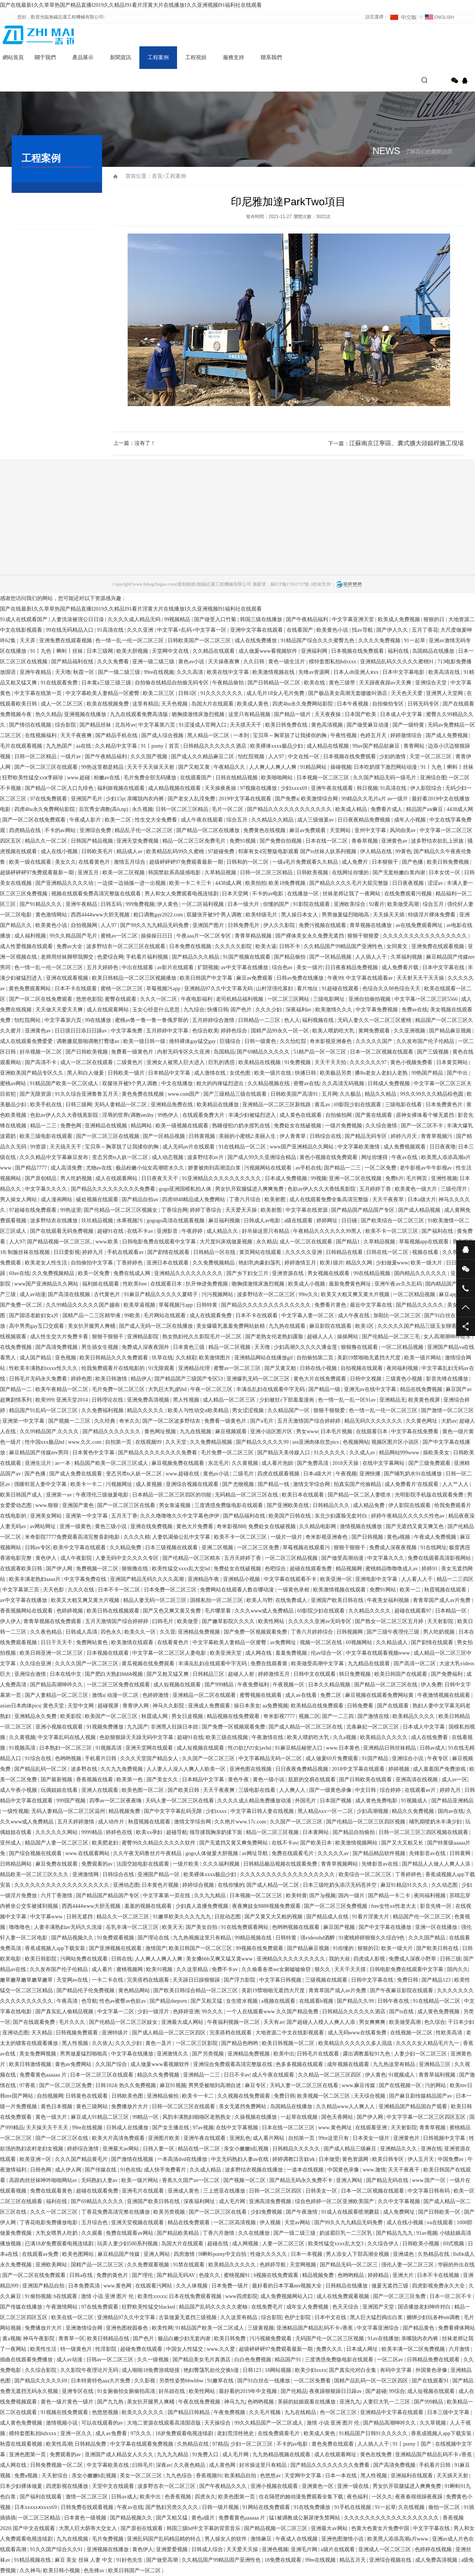 This screenshot has height=2576, width=475. Describe the element at coordinates (60, 851) in the screenshot. I see `成人在线小视频` at that location.